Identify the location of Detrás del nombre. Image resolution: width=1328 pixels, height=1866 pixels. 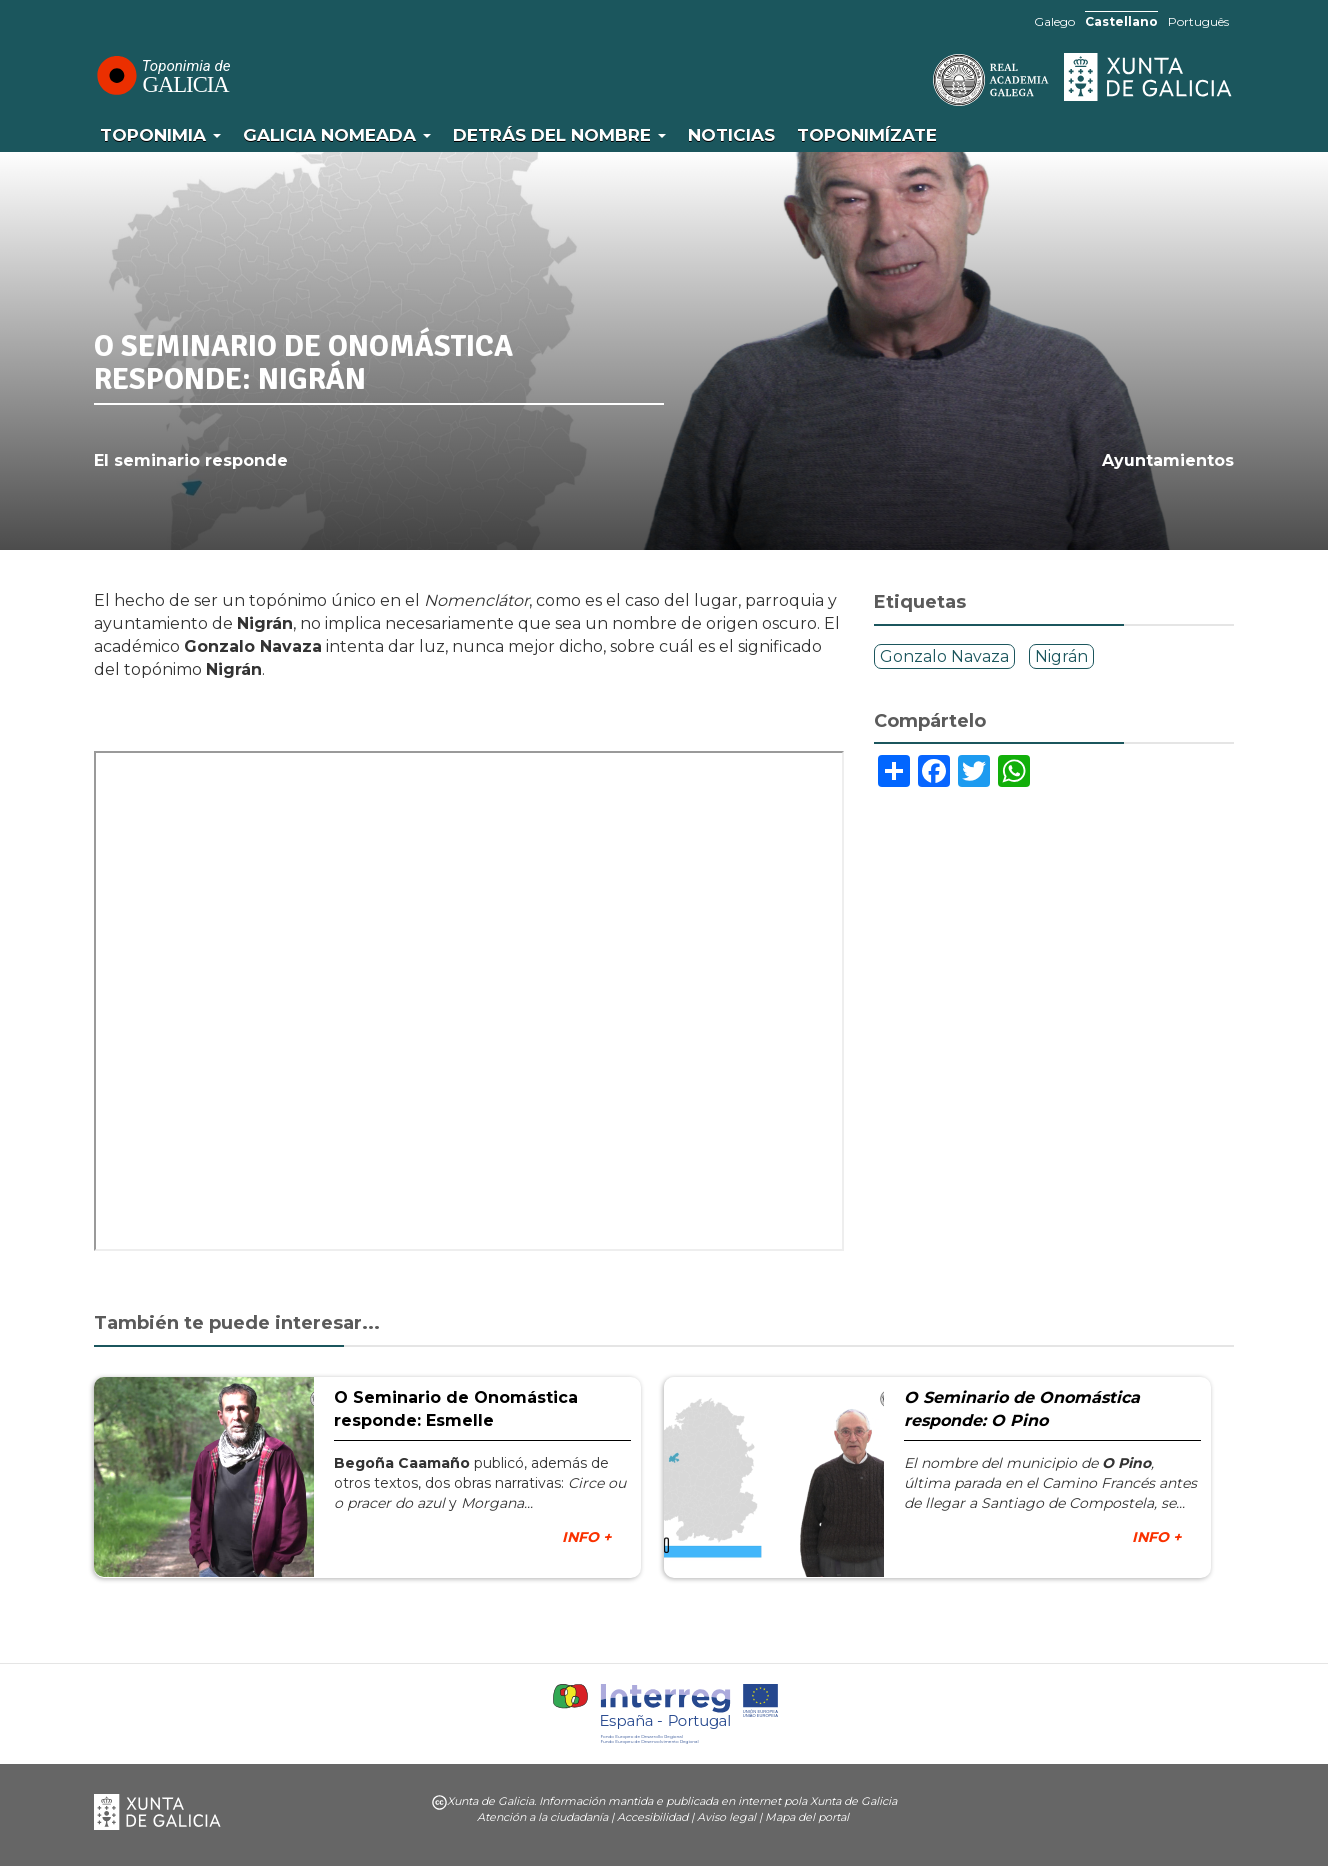
(559, 135).